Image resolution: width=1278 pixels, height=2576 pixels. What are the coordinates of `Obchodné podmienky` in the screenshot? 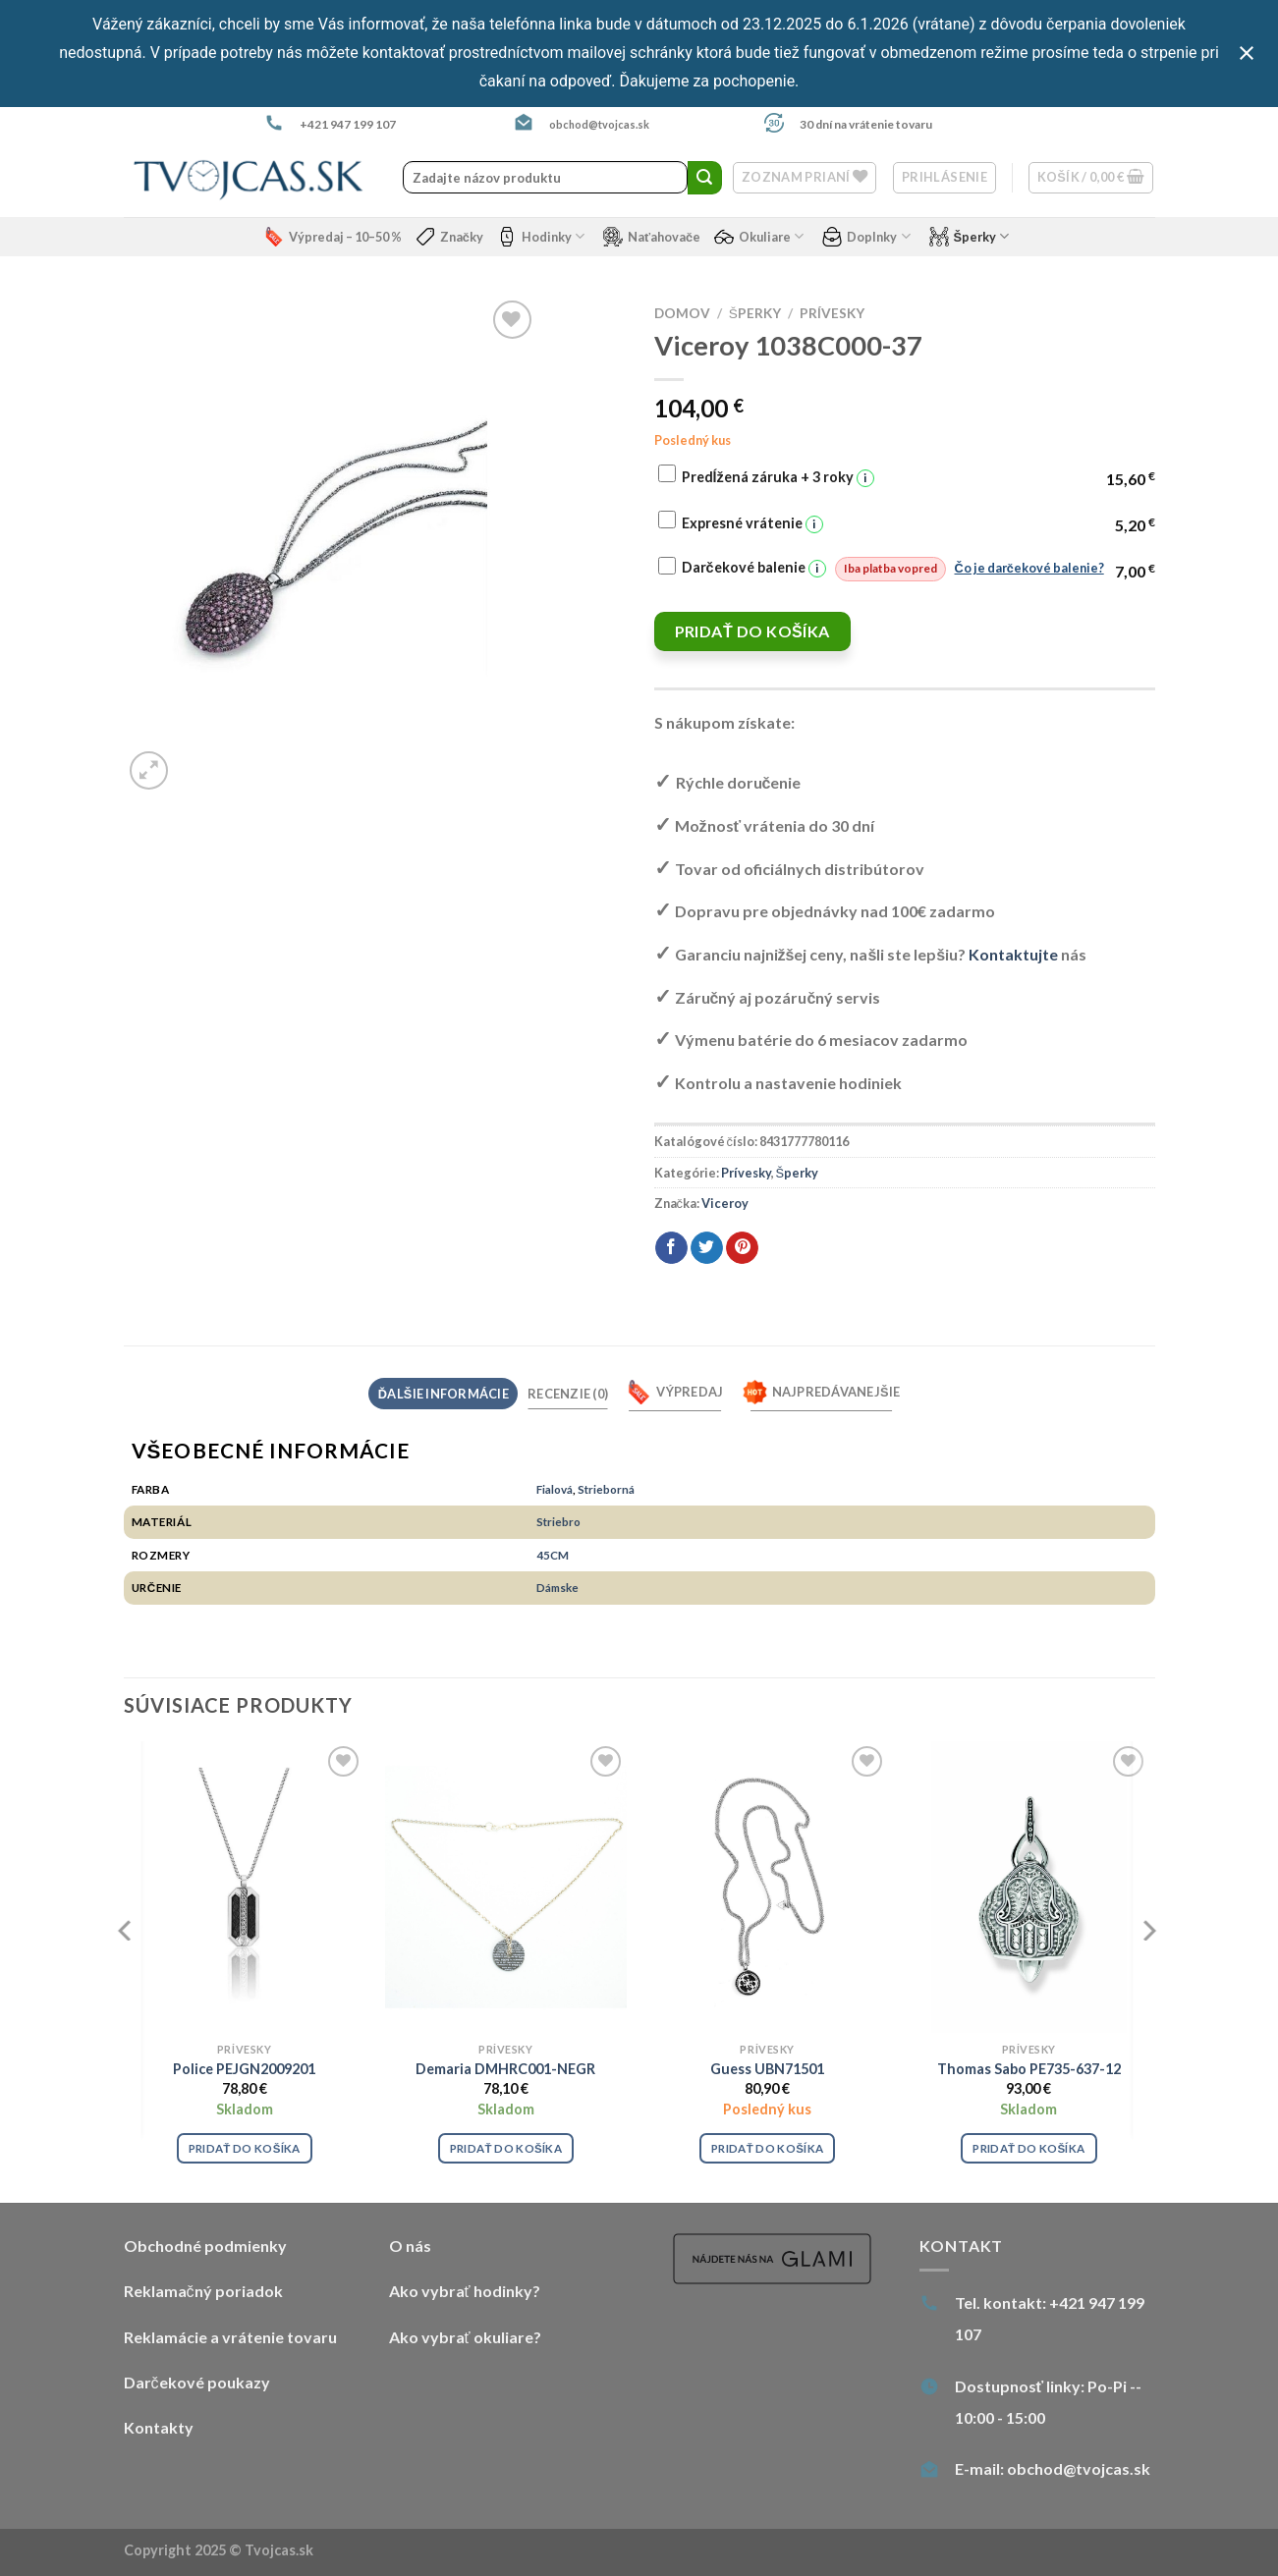 It's located at (205, 2245).